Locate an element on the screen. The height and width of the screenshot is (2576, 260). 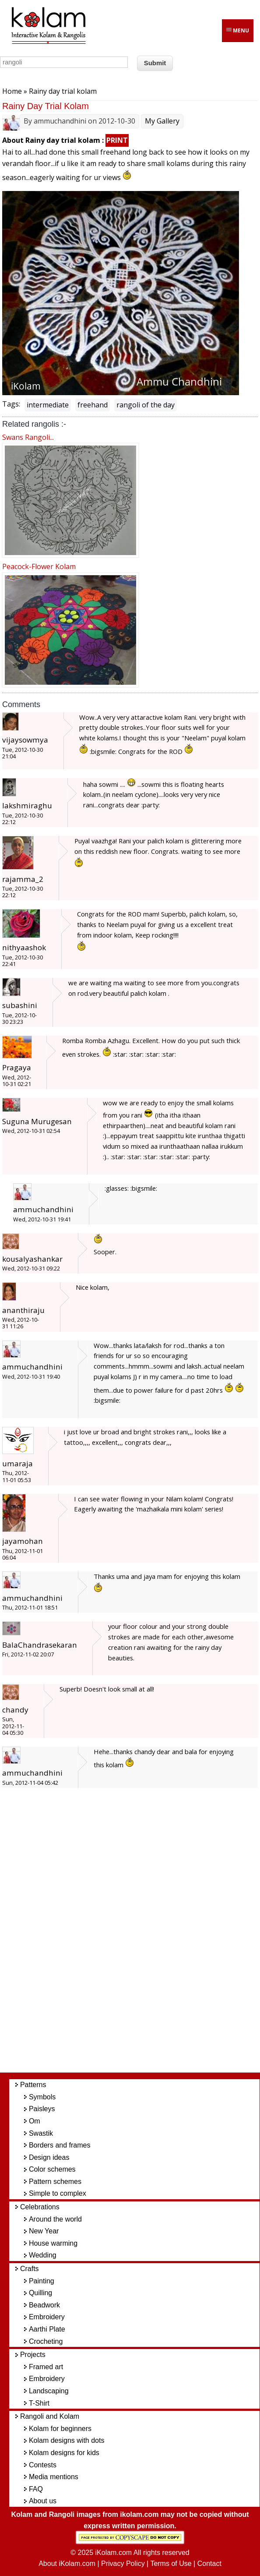
Around the world is located at coordinates (55, 2219).